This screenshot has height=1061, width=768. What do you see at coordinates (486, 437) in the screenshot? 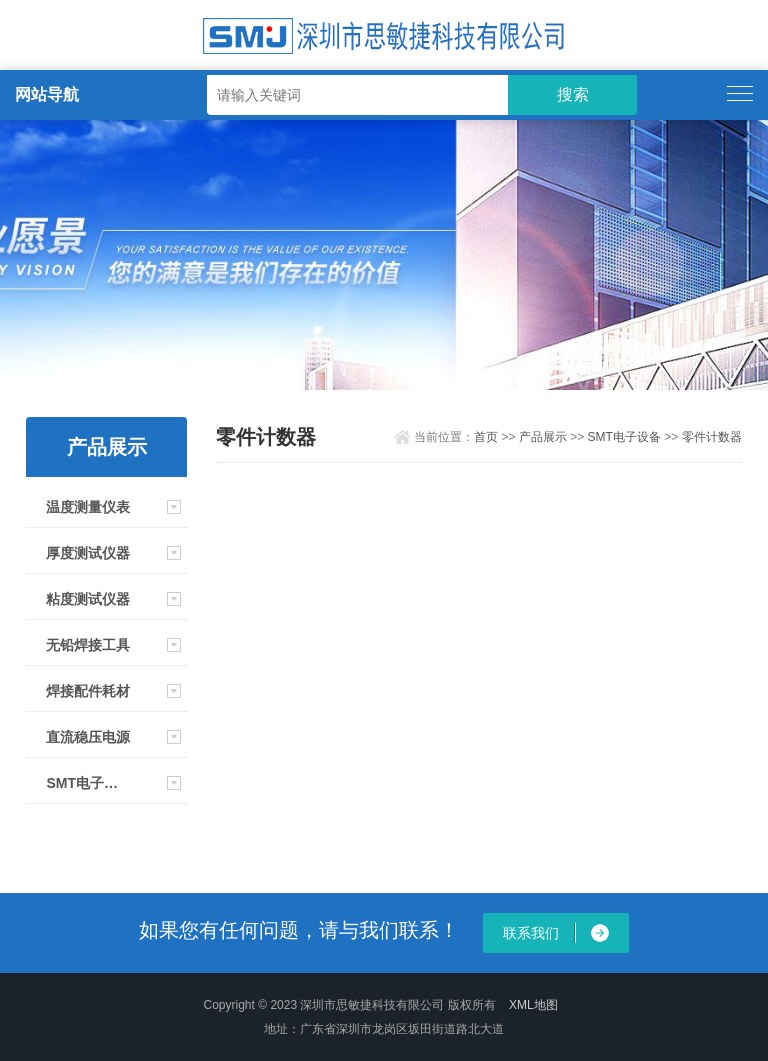
I see `首页` at bounding box center [486, 437].